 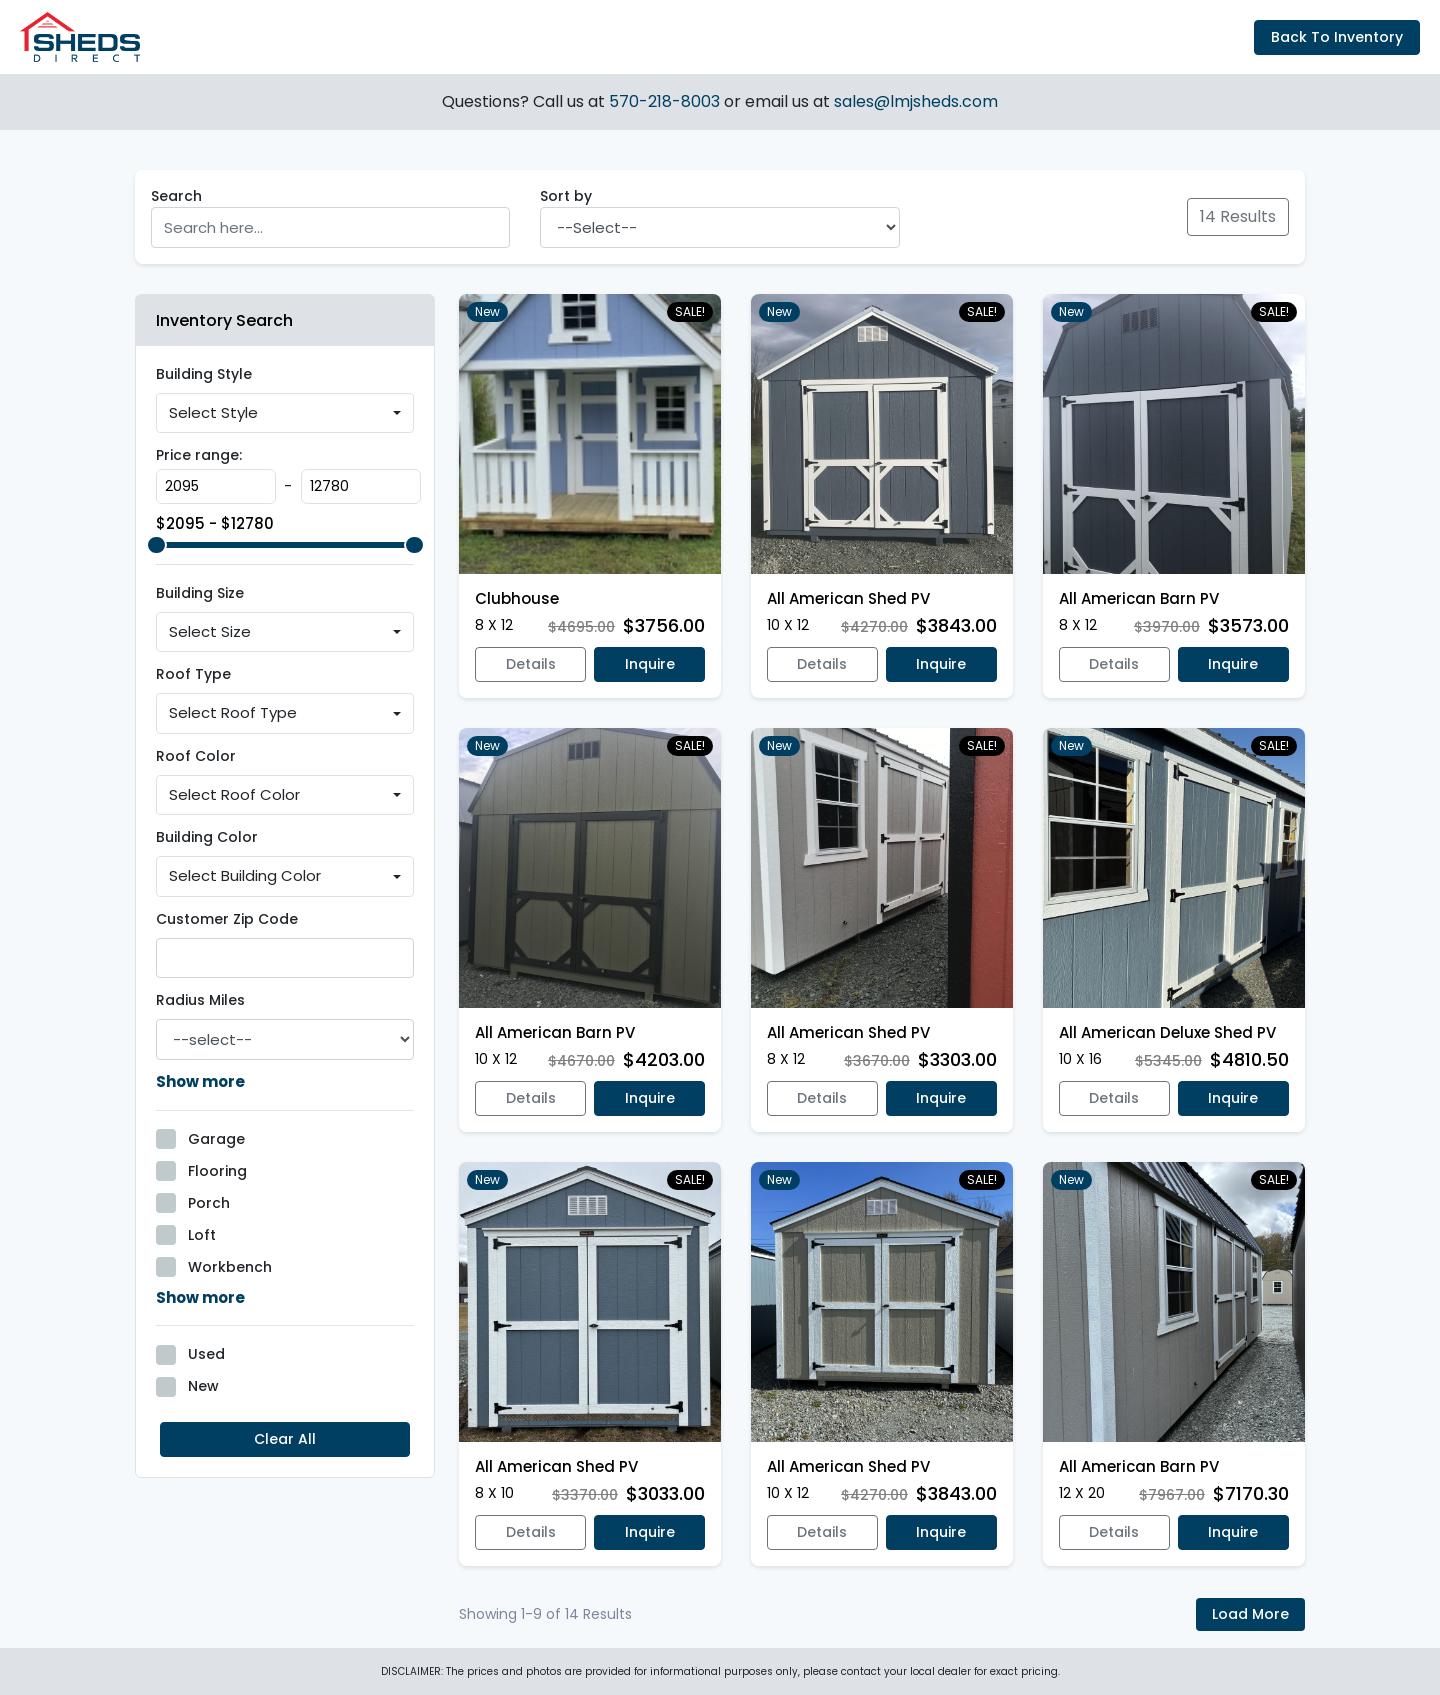 What do you see at coordinates (531, 664) in the screenshot?
I see `Details` at bounding box center [531, 664].